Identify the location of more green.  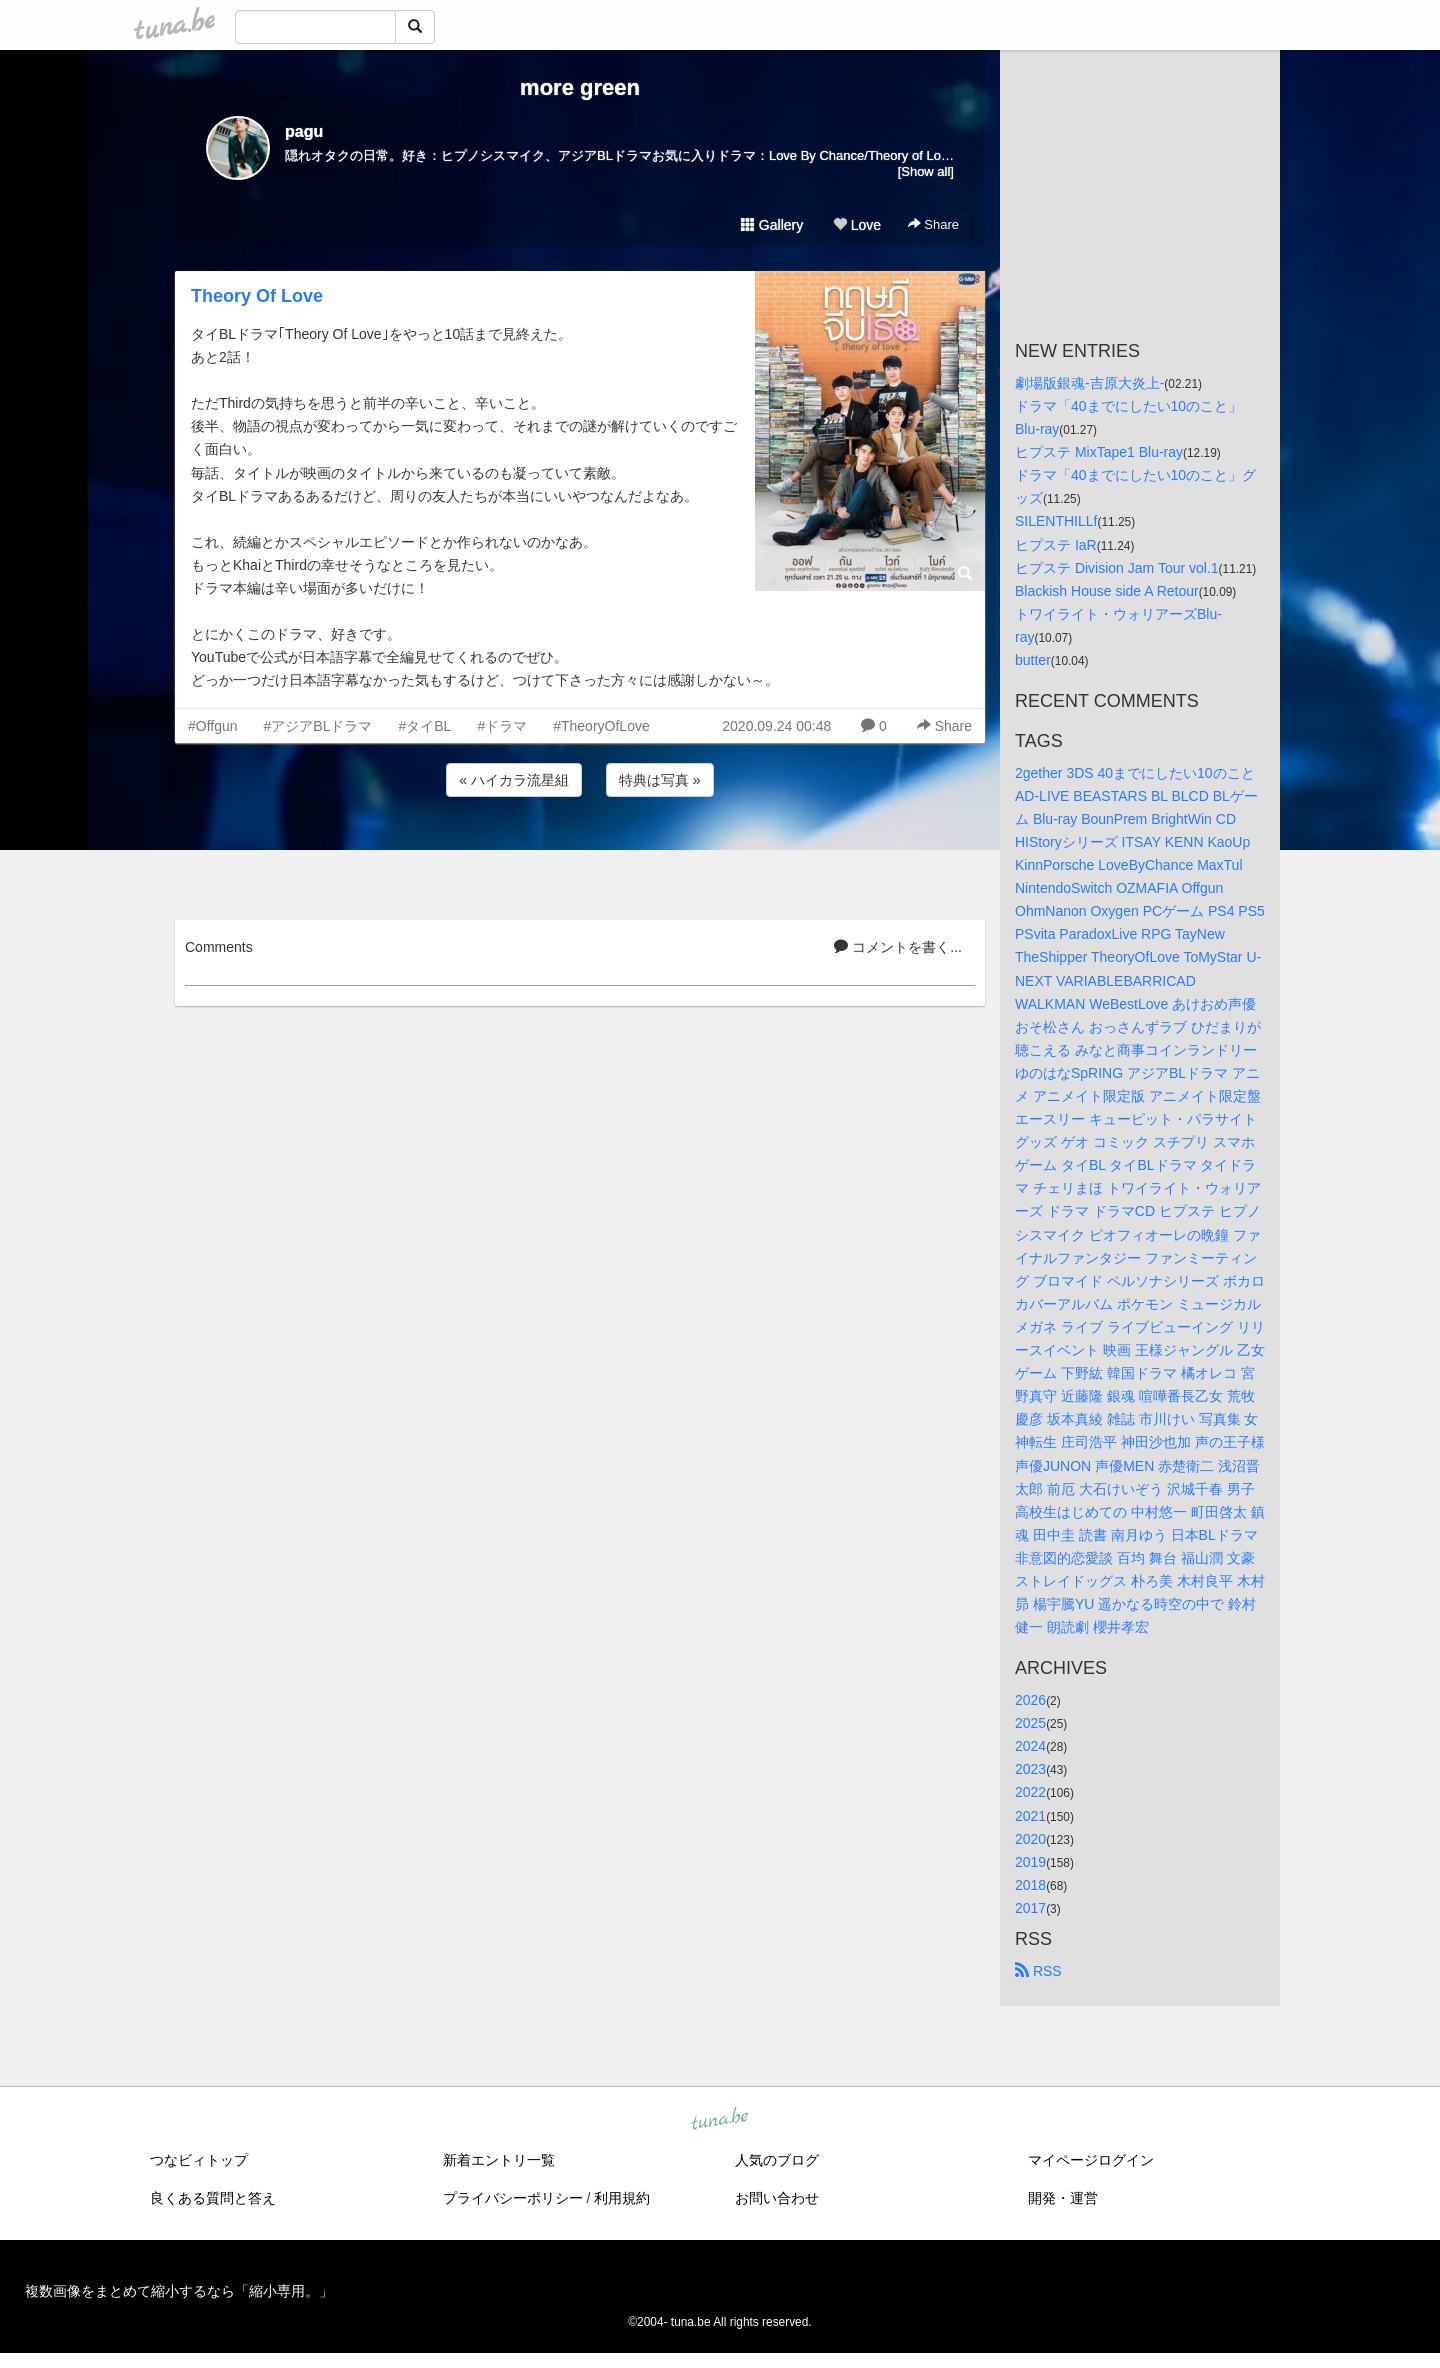
(580, 87).